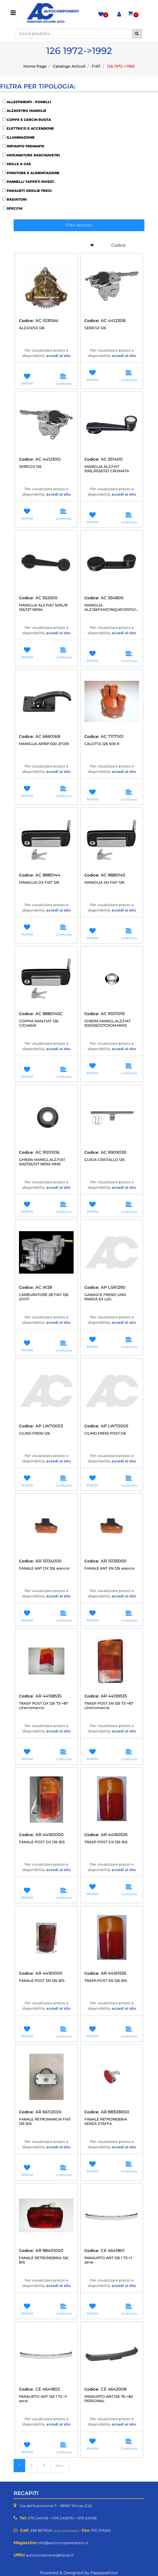  What do you see at coordinates (109, 1568) in the screenshot?
I see `FANALE ANT SN 126 arancio` at bounding box center [109, 1568].